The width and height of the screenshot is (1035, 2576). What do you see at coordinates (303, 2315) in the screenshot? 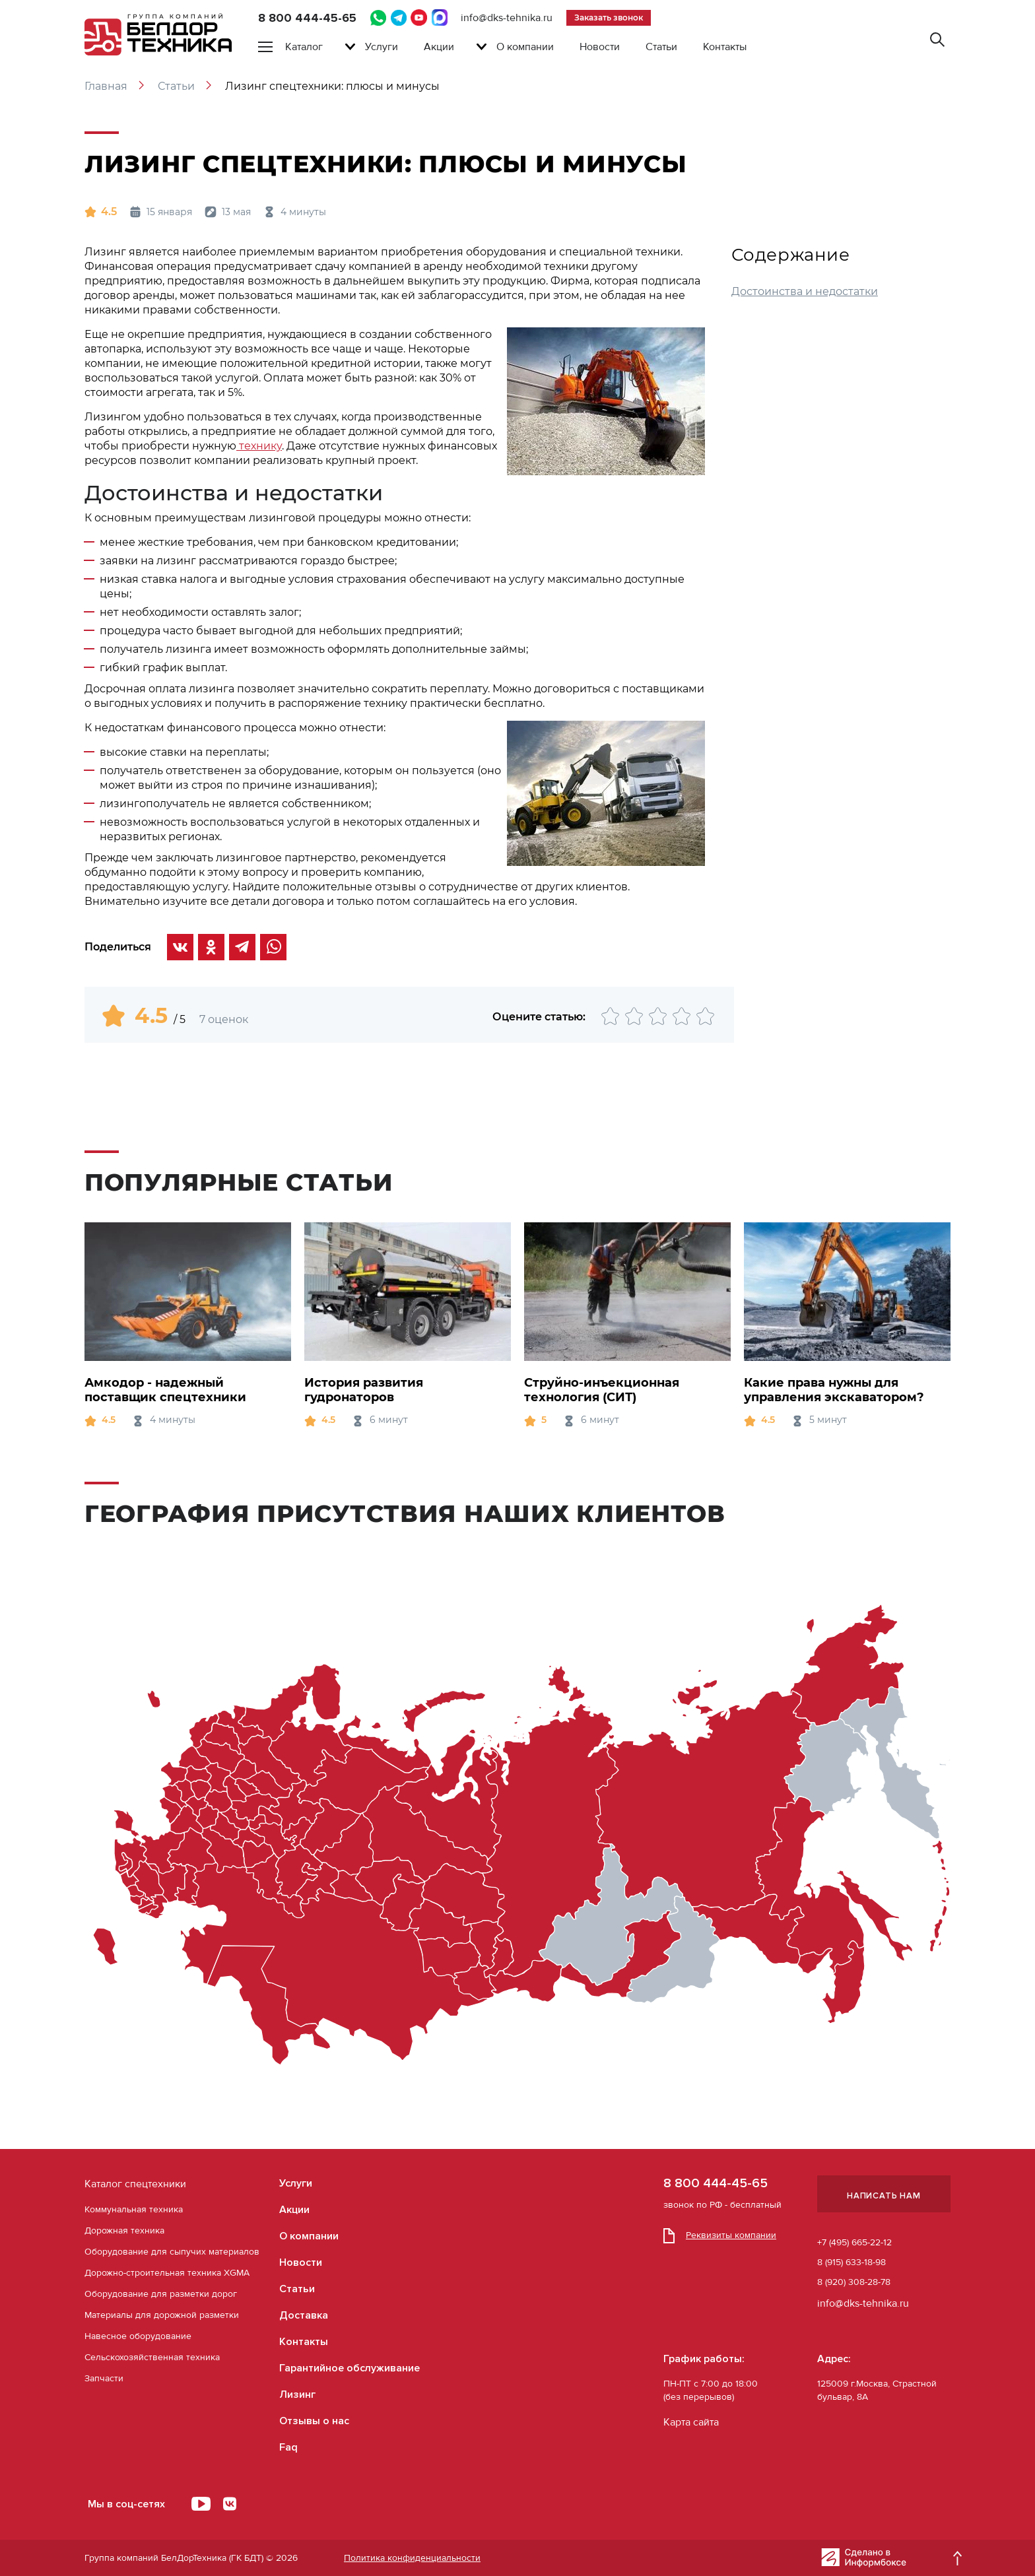
I see `Доставка` at bounding box center [303, 2315].